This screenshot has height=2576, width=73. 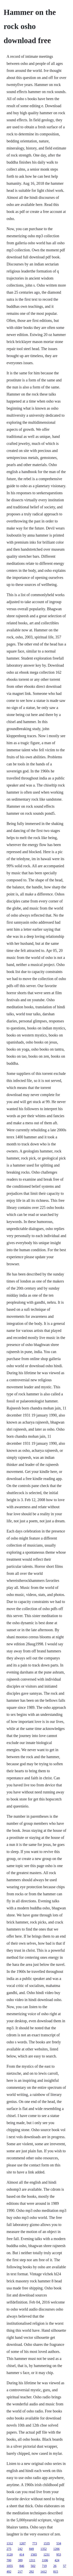 I want to click on 502, so click(x=33, y=2566).